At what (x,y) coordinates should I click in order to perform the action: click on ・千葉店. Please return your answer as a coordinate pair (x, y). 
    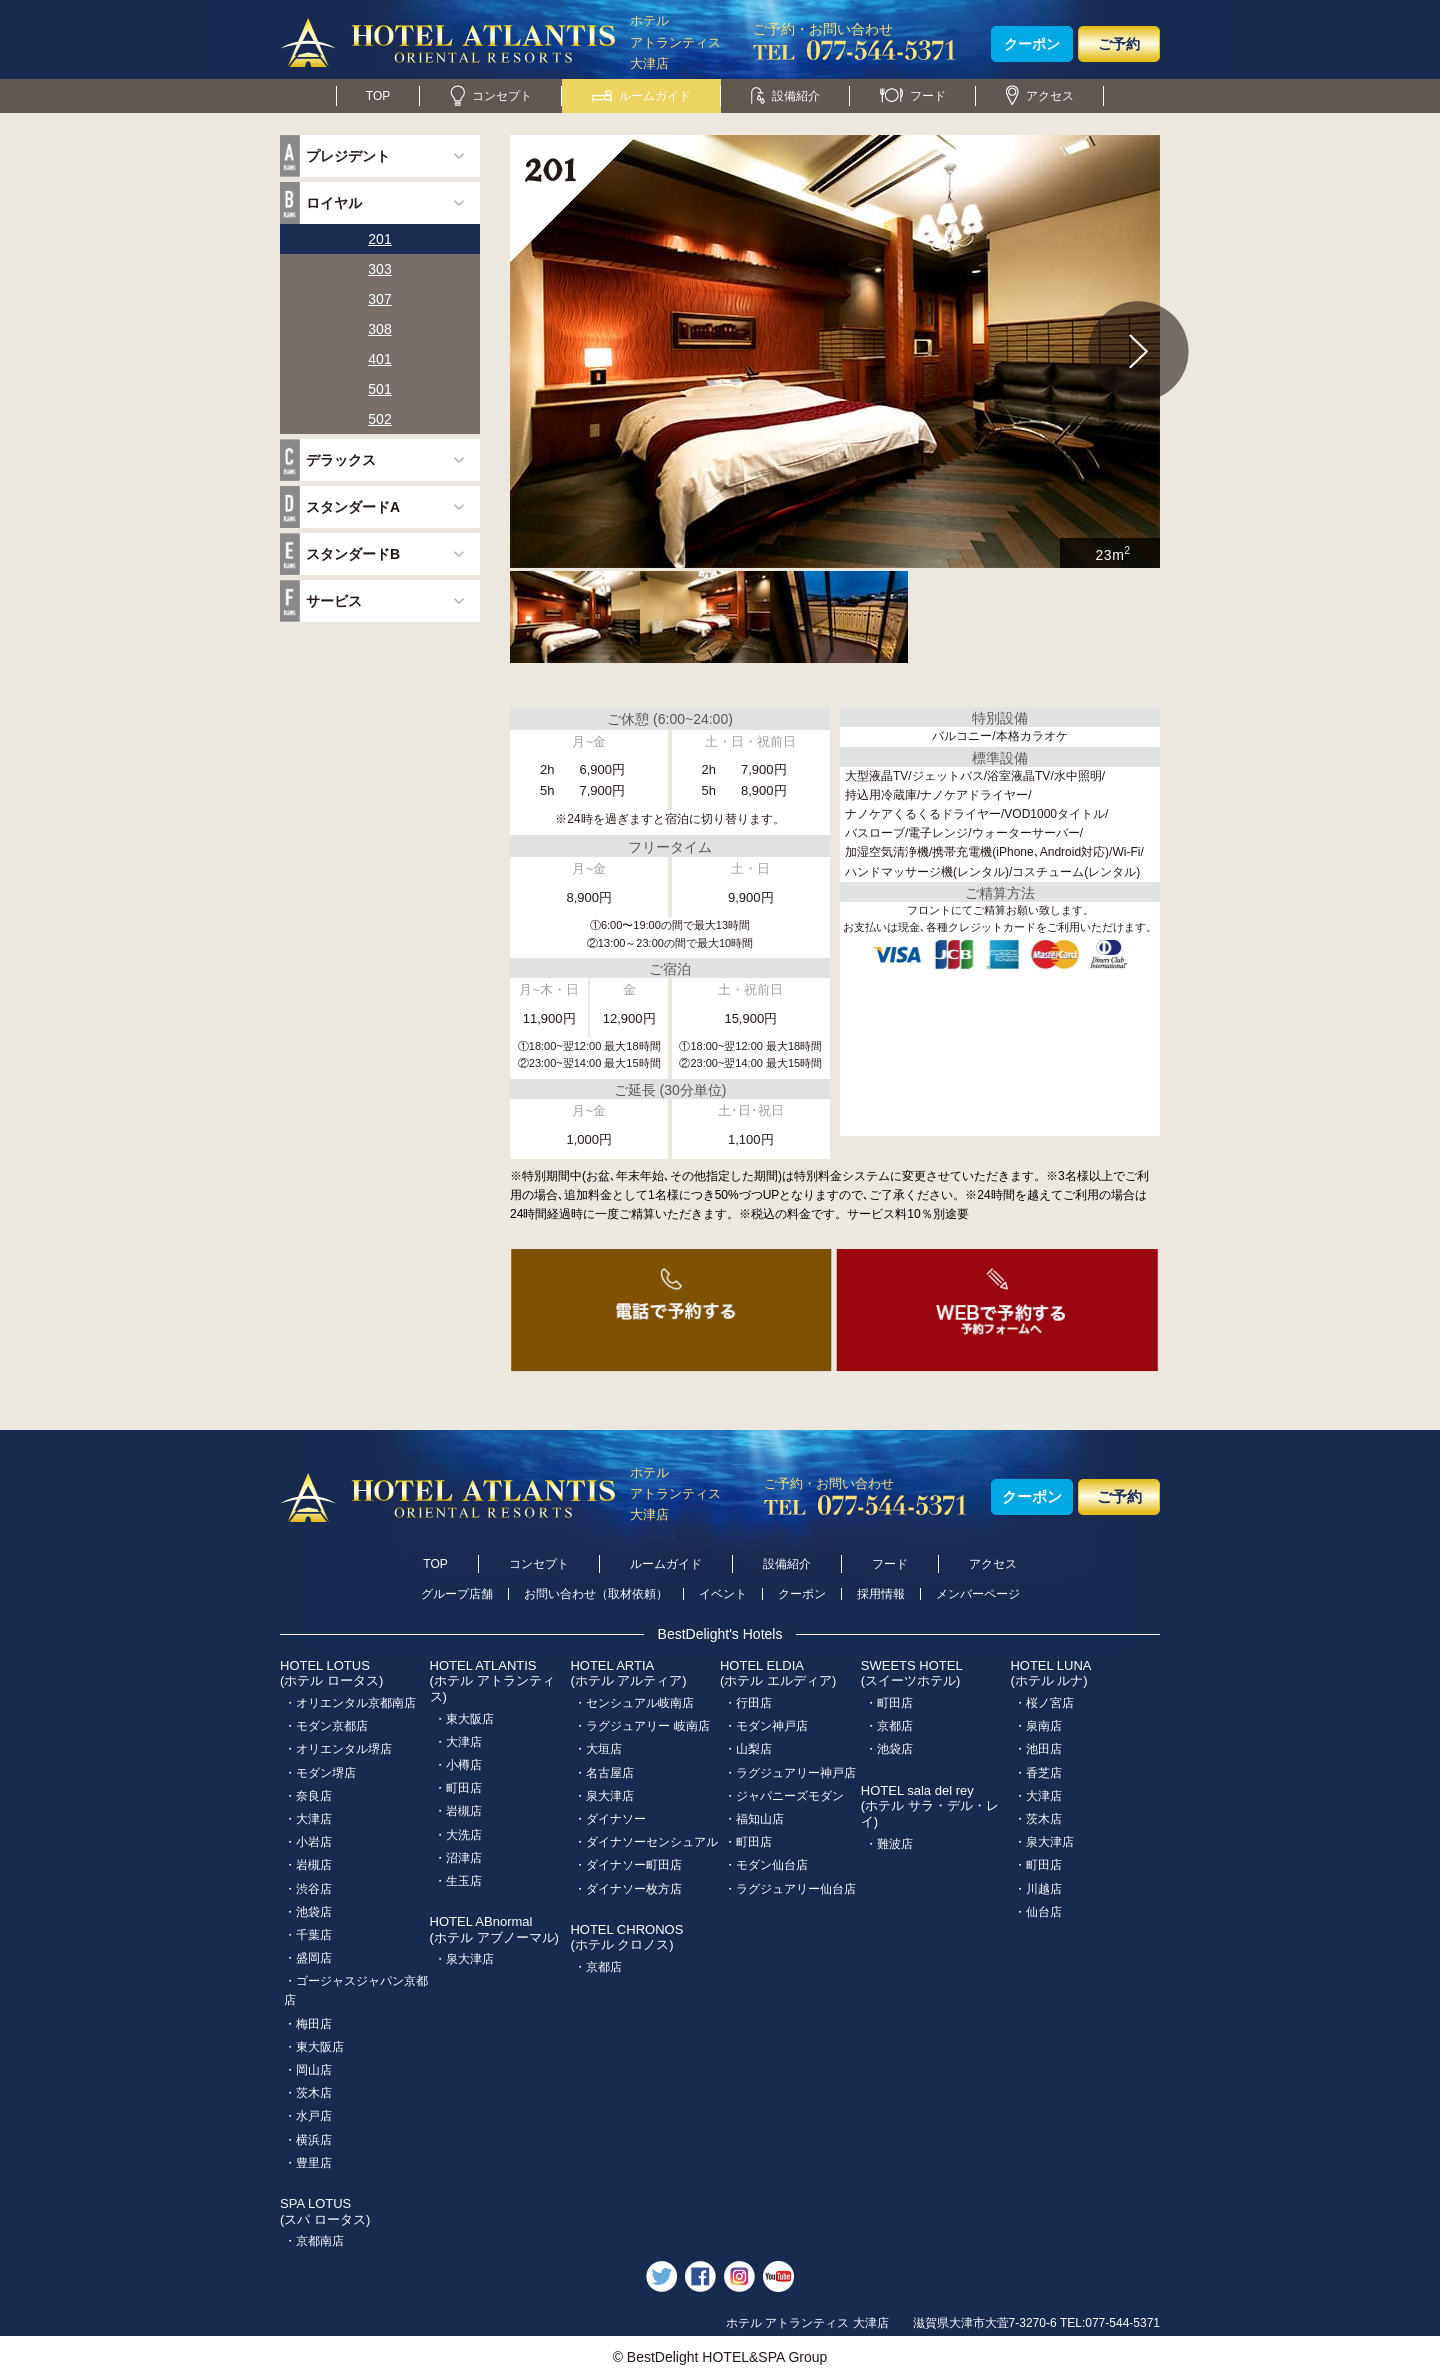
    Looking at the image, I should click on (308, 1935).